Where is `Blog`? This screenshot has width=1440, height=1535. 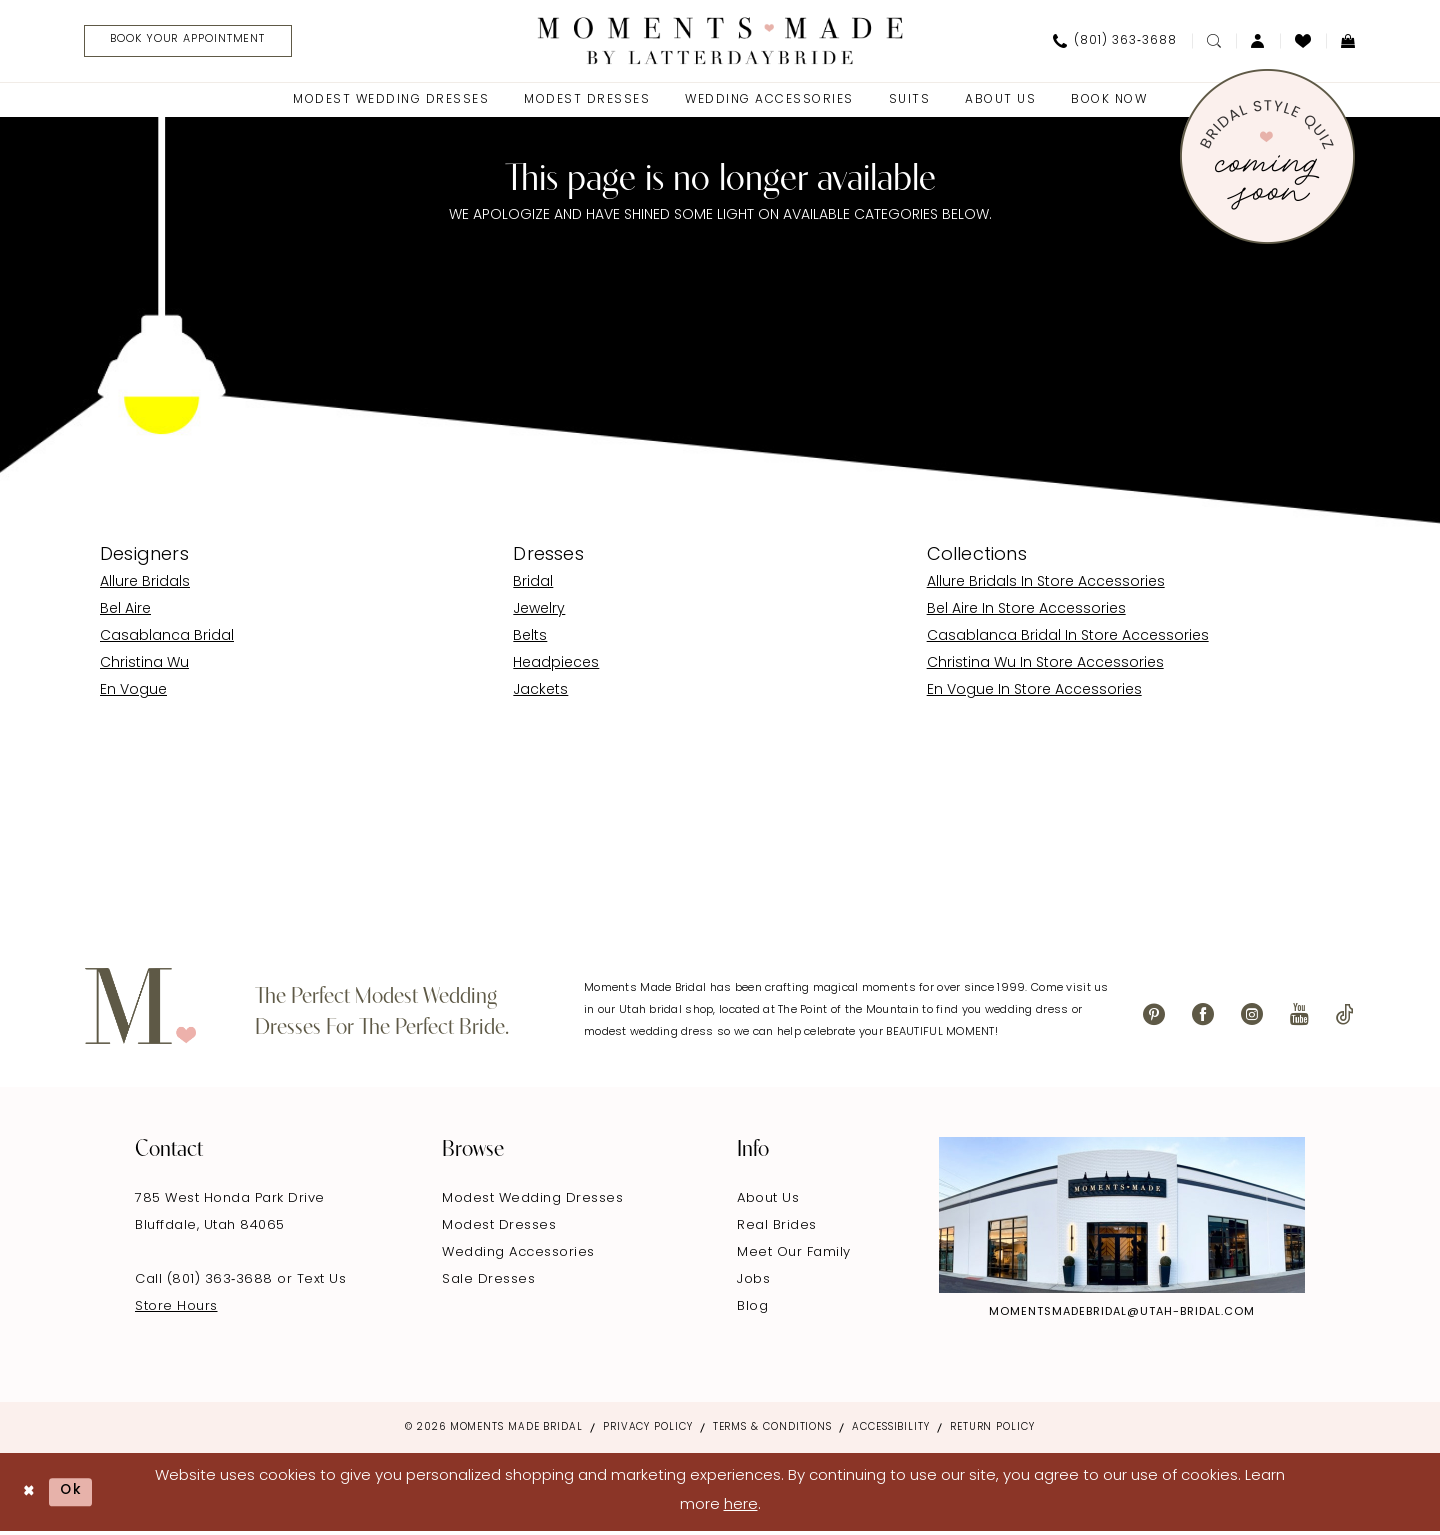
Blog is located at coordinates (752, 1309).